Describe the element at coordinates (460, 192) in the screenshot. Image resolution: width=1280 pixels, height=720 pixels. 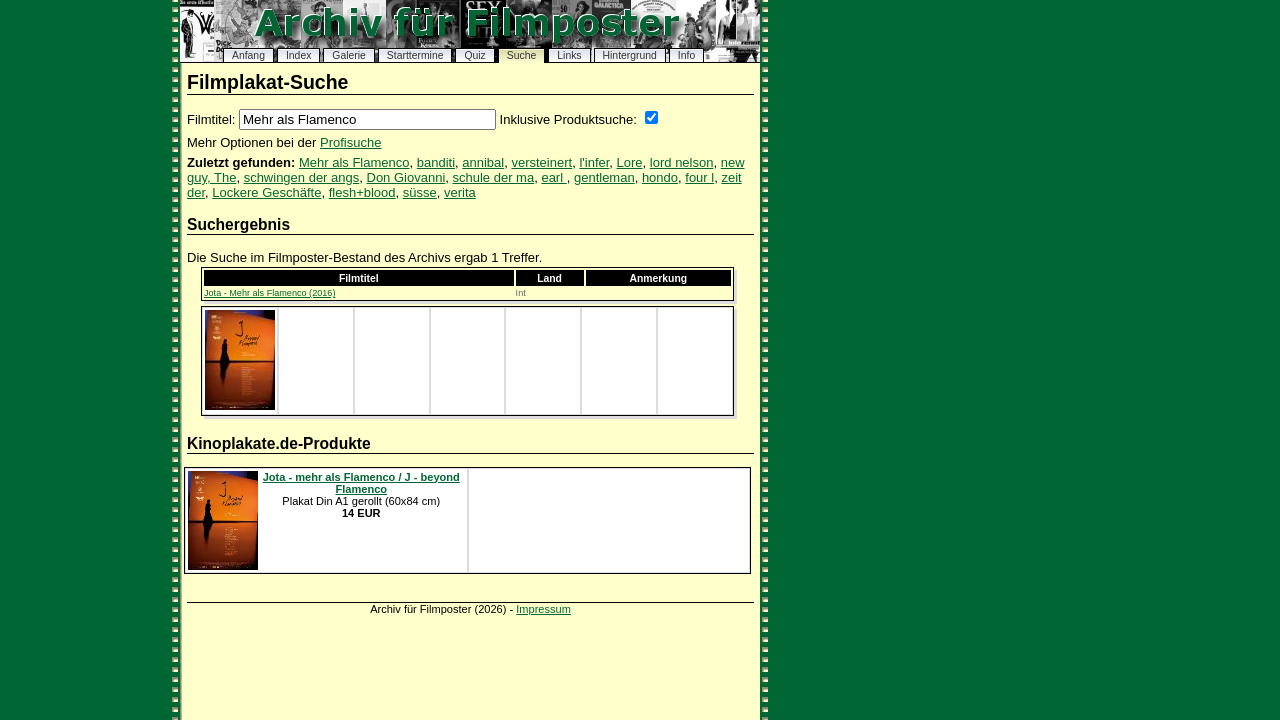
I see `verita` at that location.